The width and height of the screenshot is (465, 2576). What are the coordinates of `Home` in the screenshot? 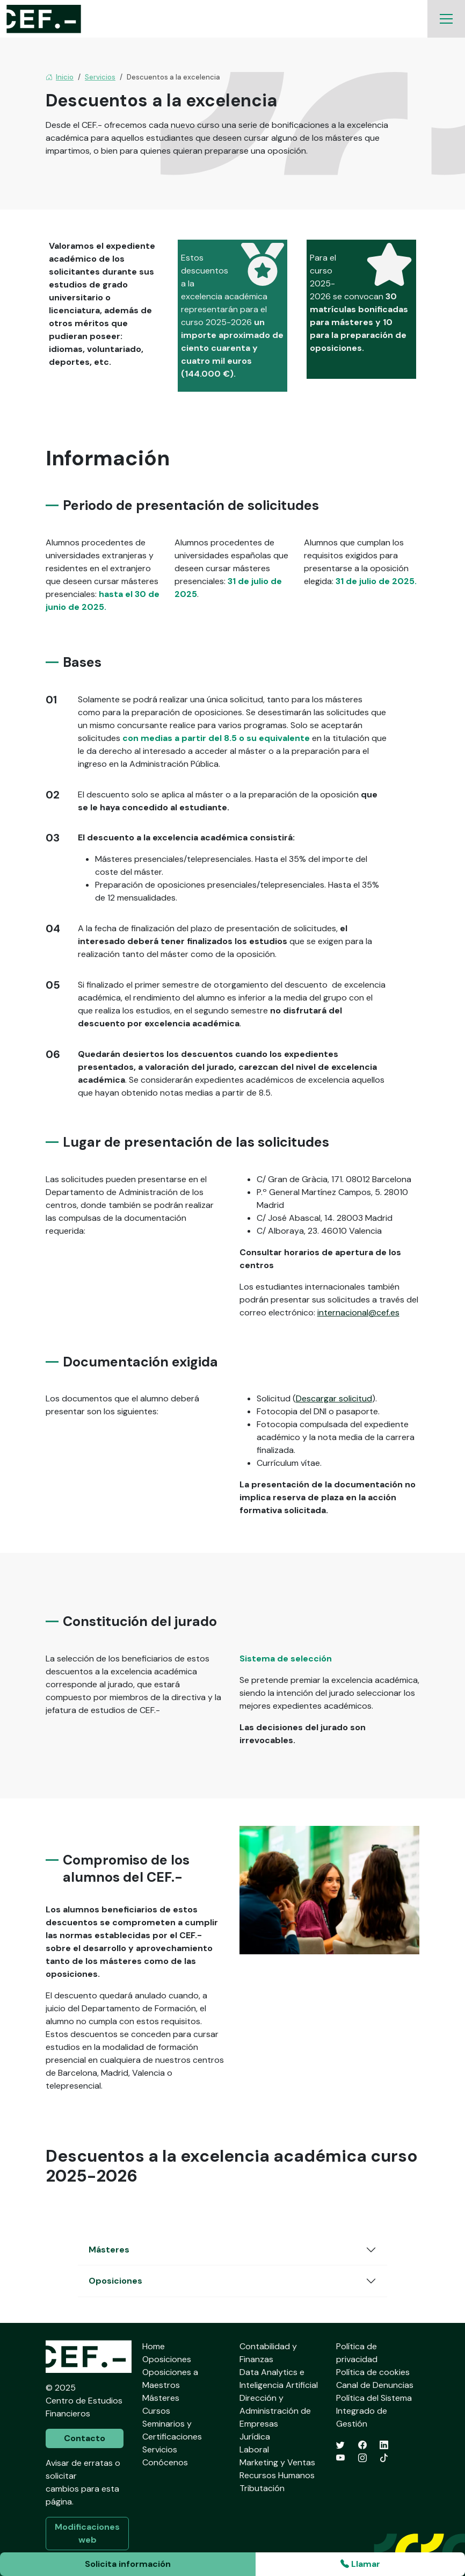 It's located at (153, 2346).